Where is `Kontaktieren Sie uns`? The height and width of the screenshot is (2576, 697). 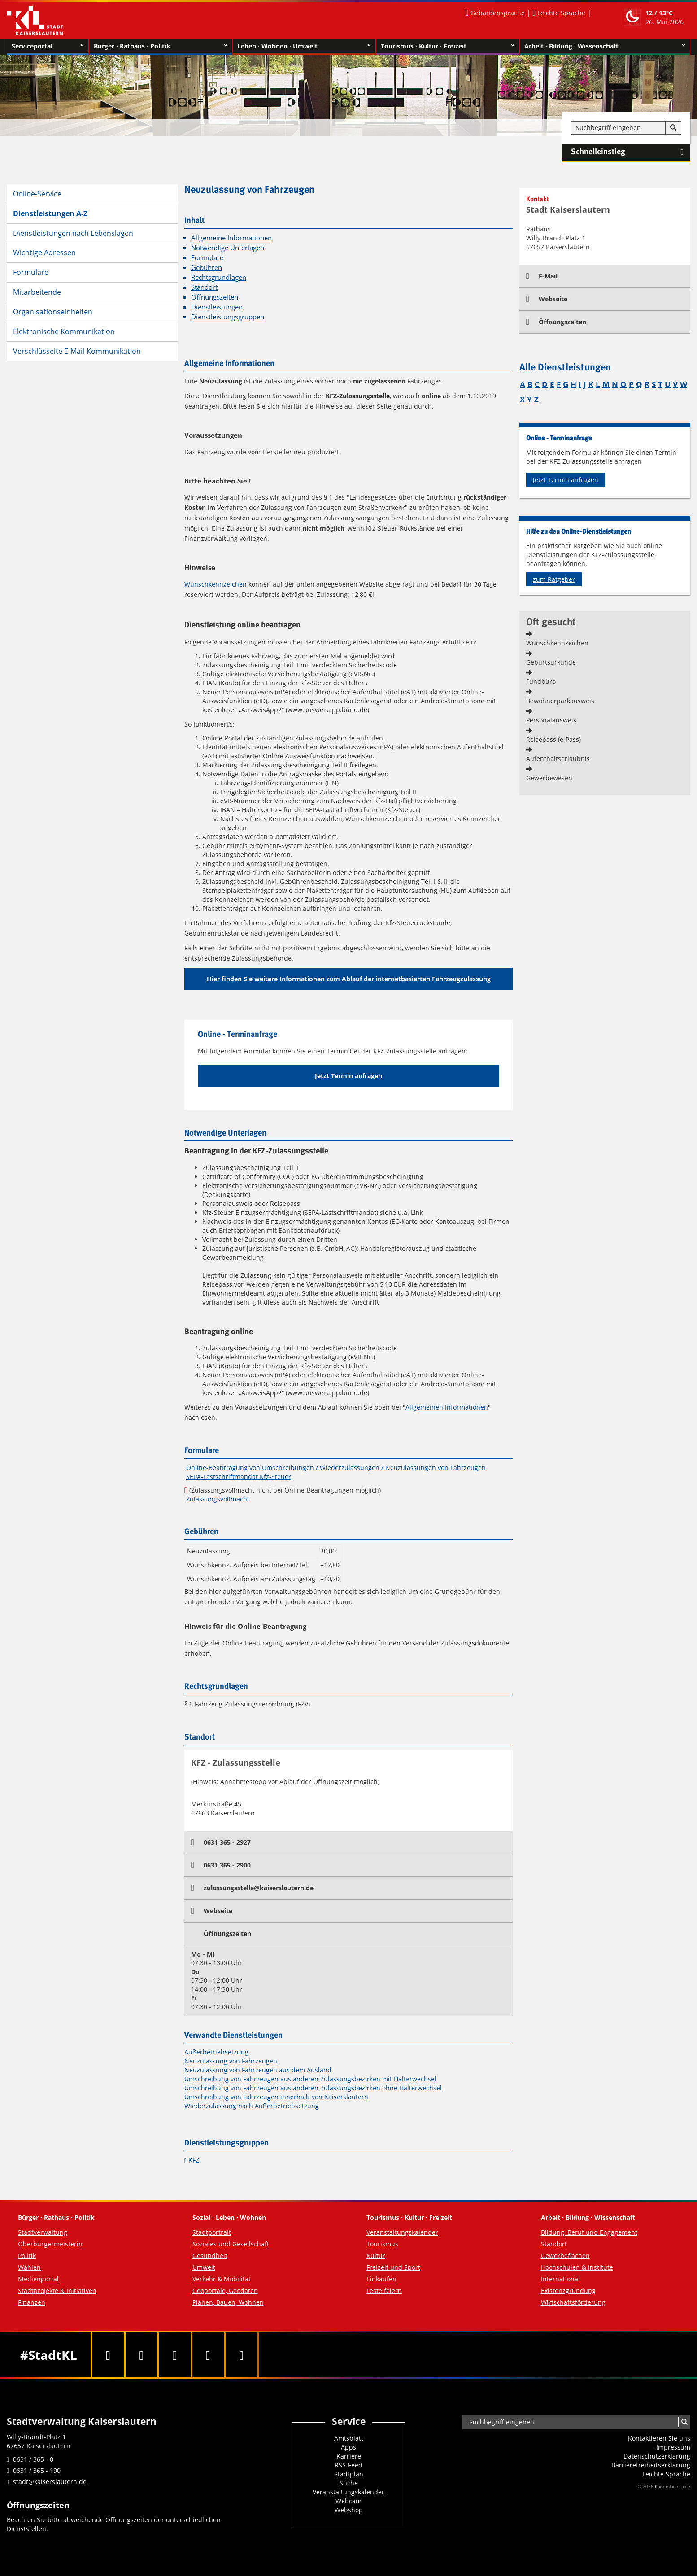 Kontaktieren Sie uns is located at coordinates (659, 2438).